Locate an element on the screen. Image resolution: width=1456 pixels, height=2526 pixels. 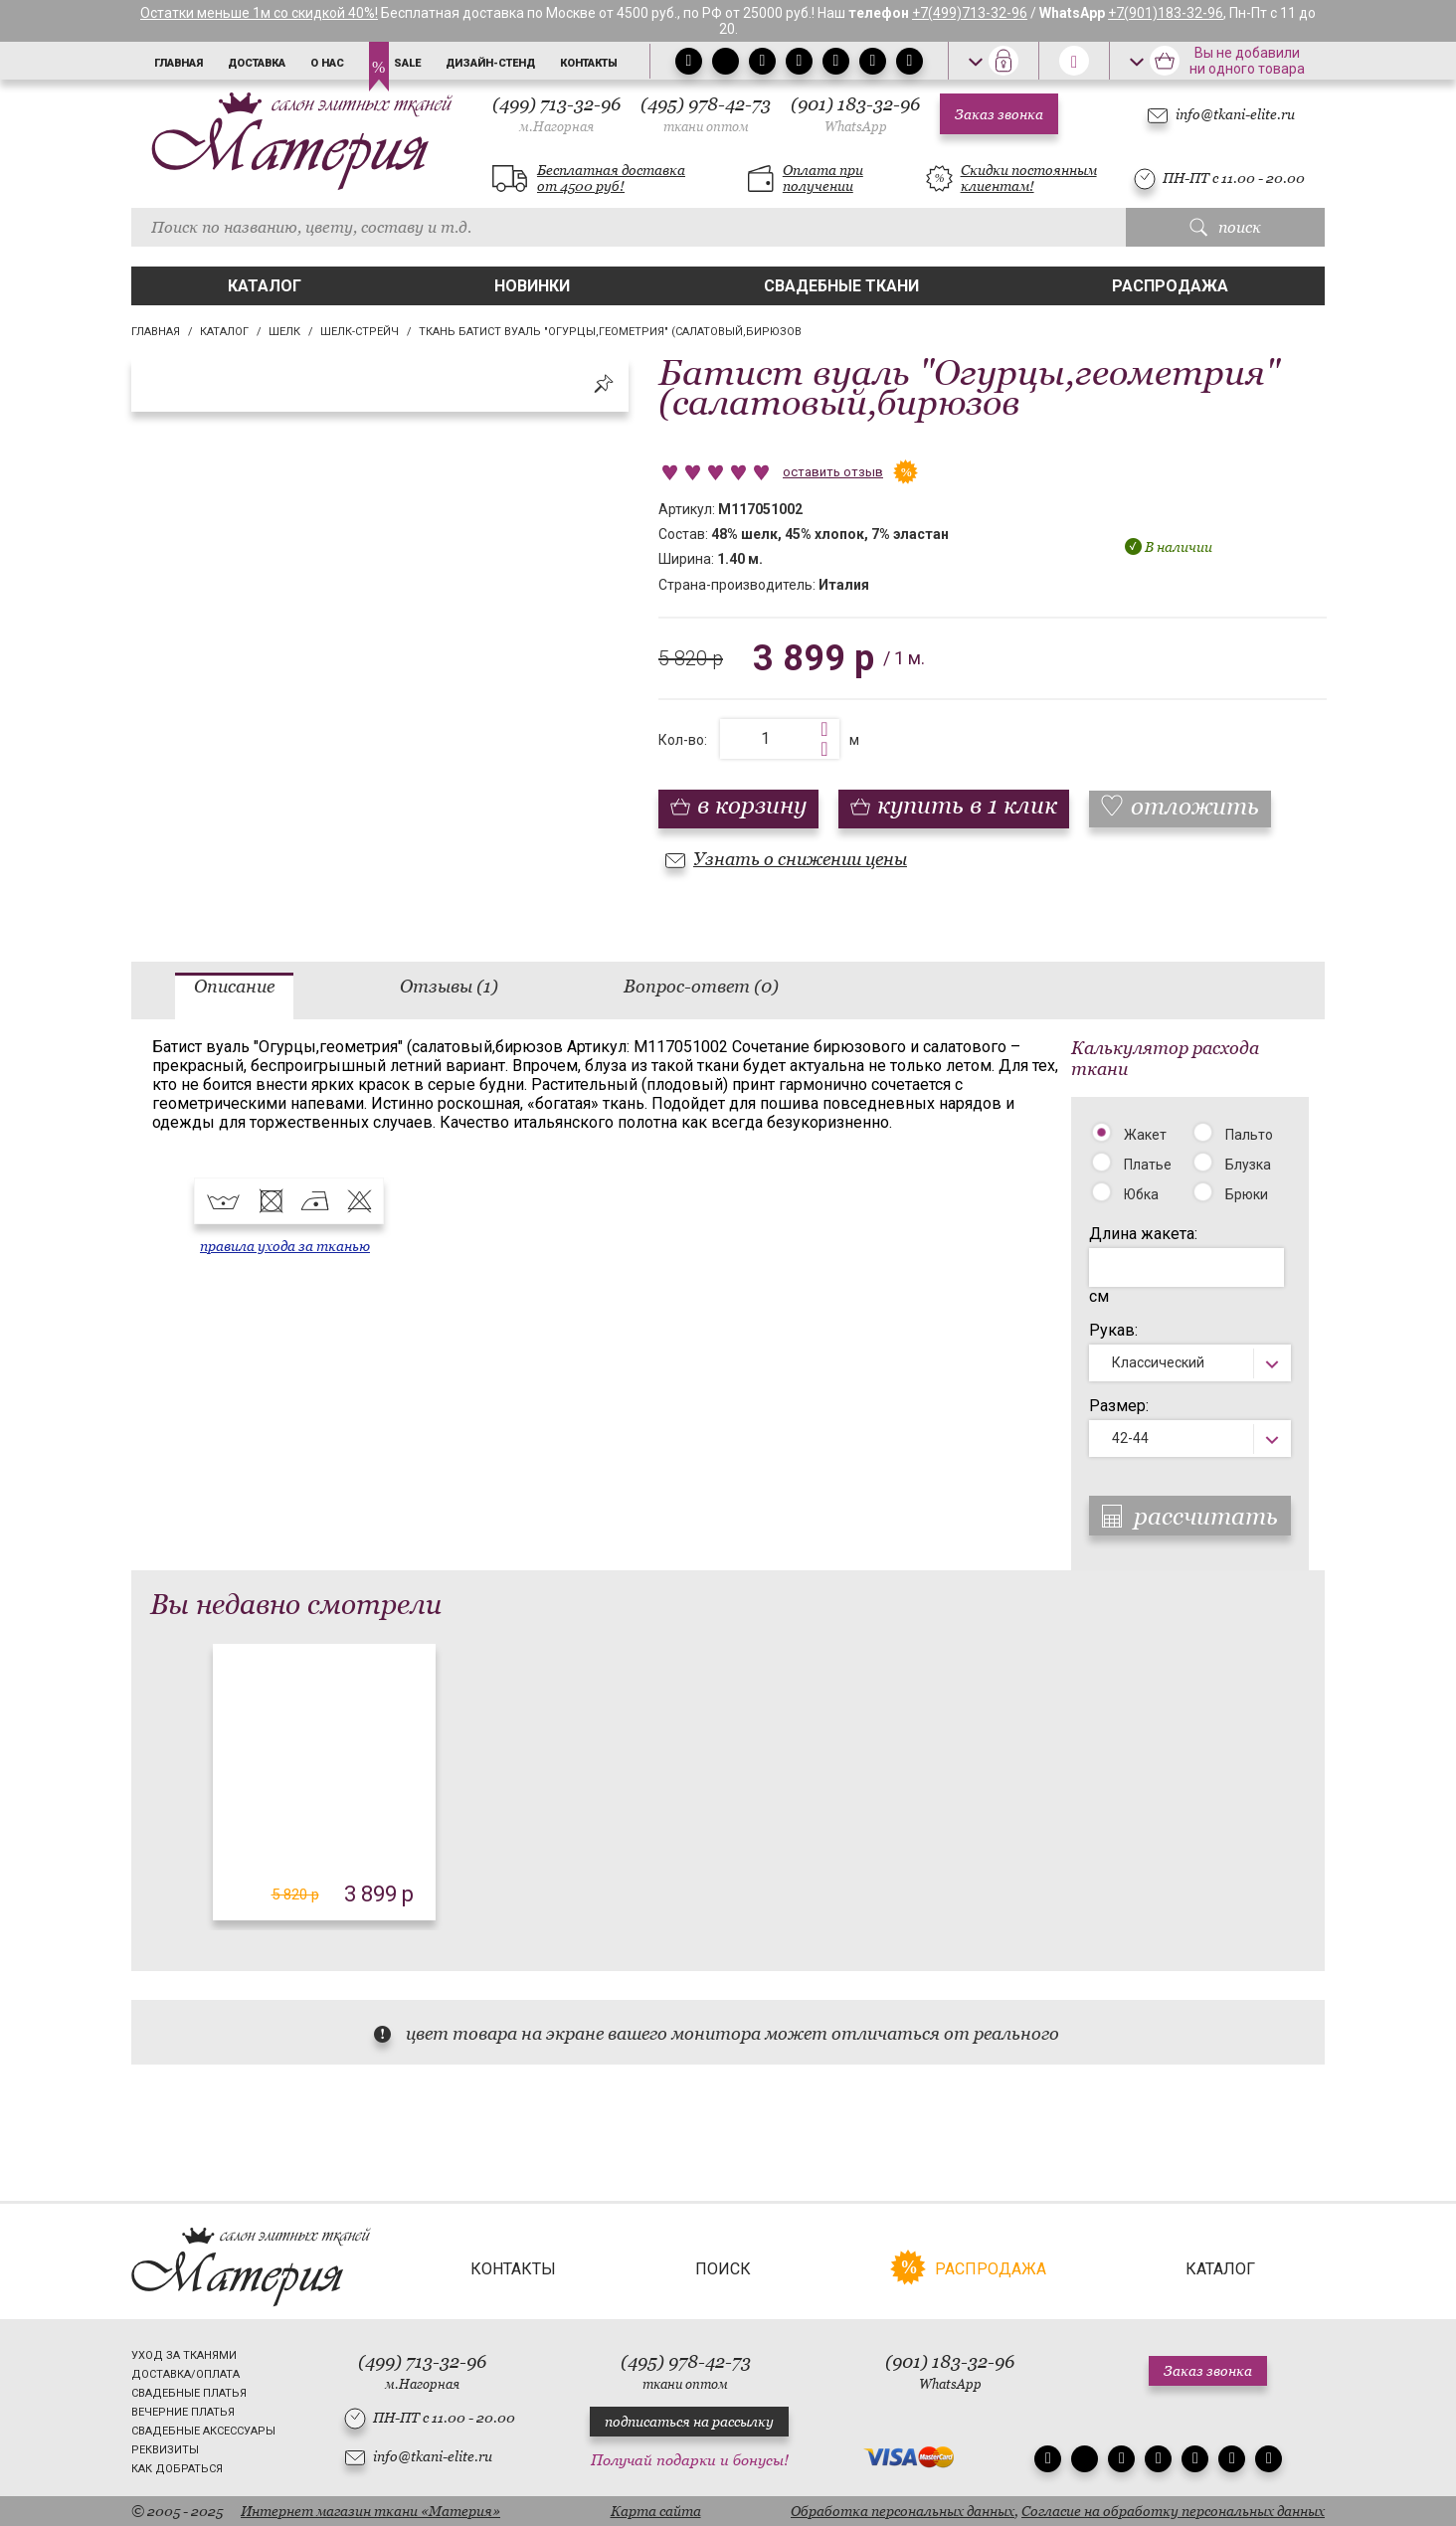
отложить is located at coordinates (1195, 806).